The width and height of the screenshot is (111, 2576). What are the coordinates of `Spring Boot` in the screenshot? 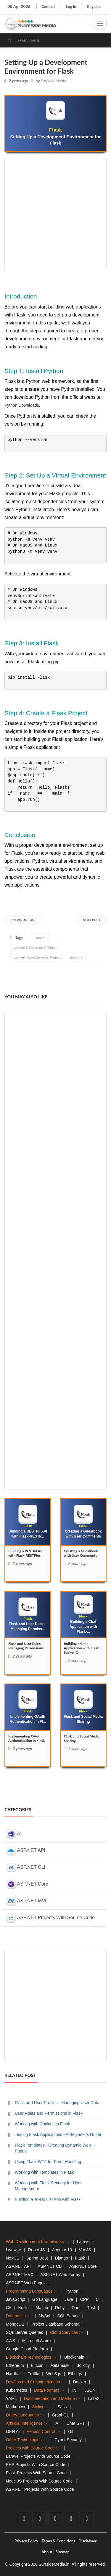 It's located at (37, 2258).